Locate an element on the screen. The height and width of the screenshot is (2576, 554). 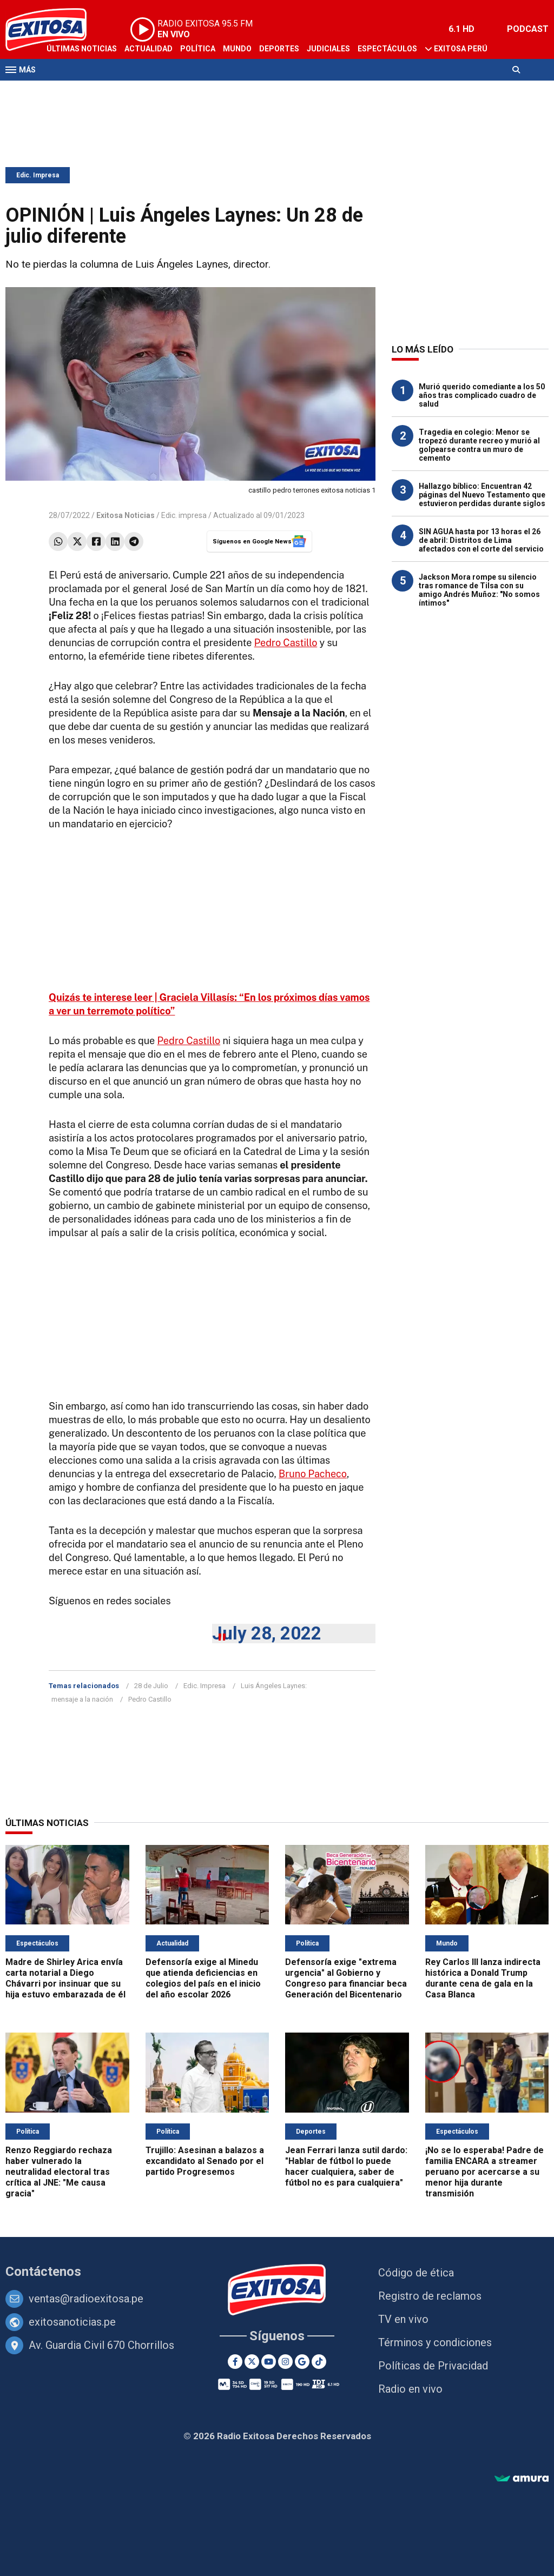
Tragedia en colegio: Menor se tropezó durante recreo y murió al golpearse contra un muro de cemento is located at coordinates (479, 445).